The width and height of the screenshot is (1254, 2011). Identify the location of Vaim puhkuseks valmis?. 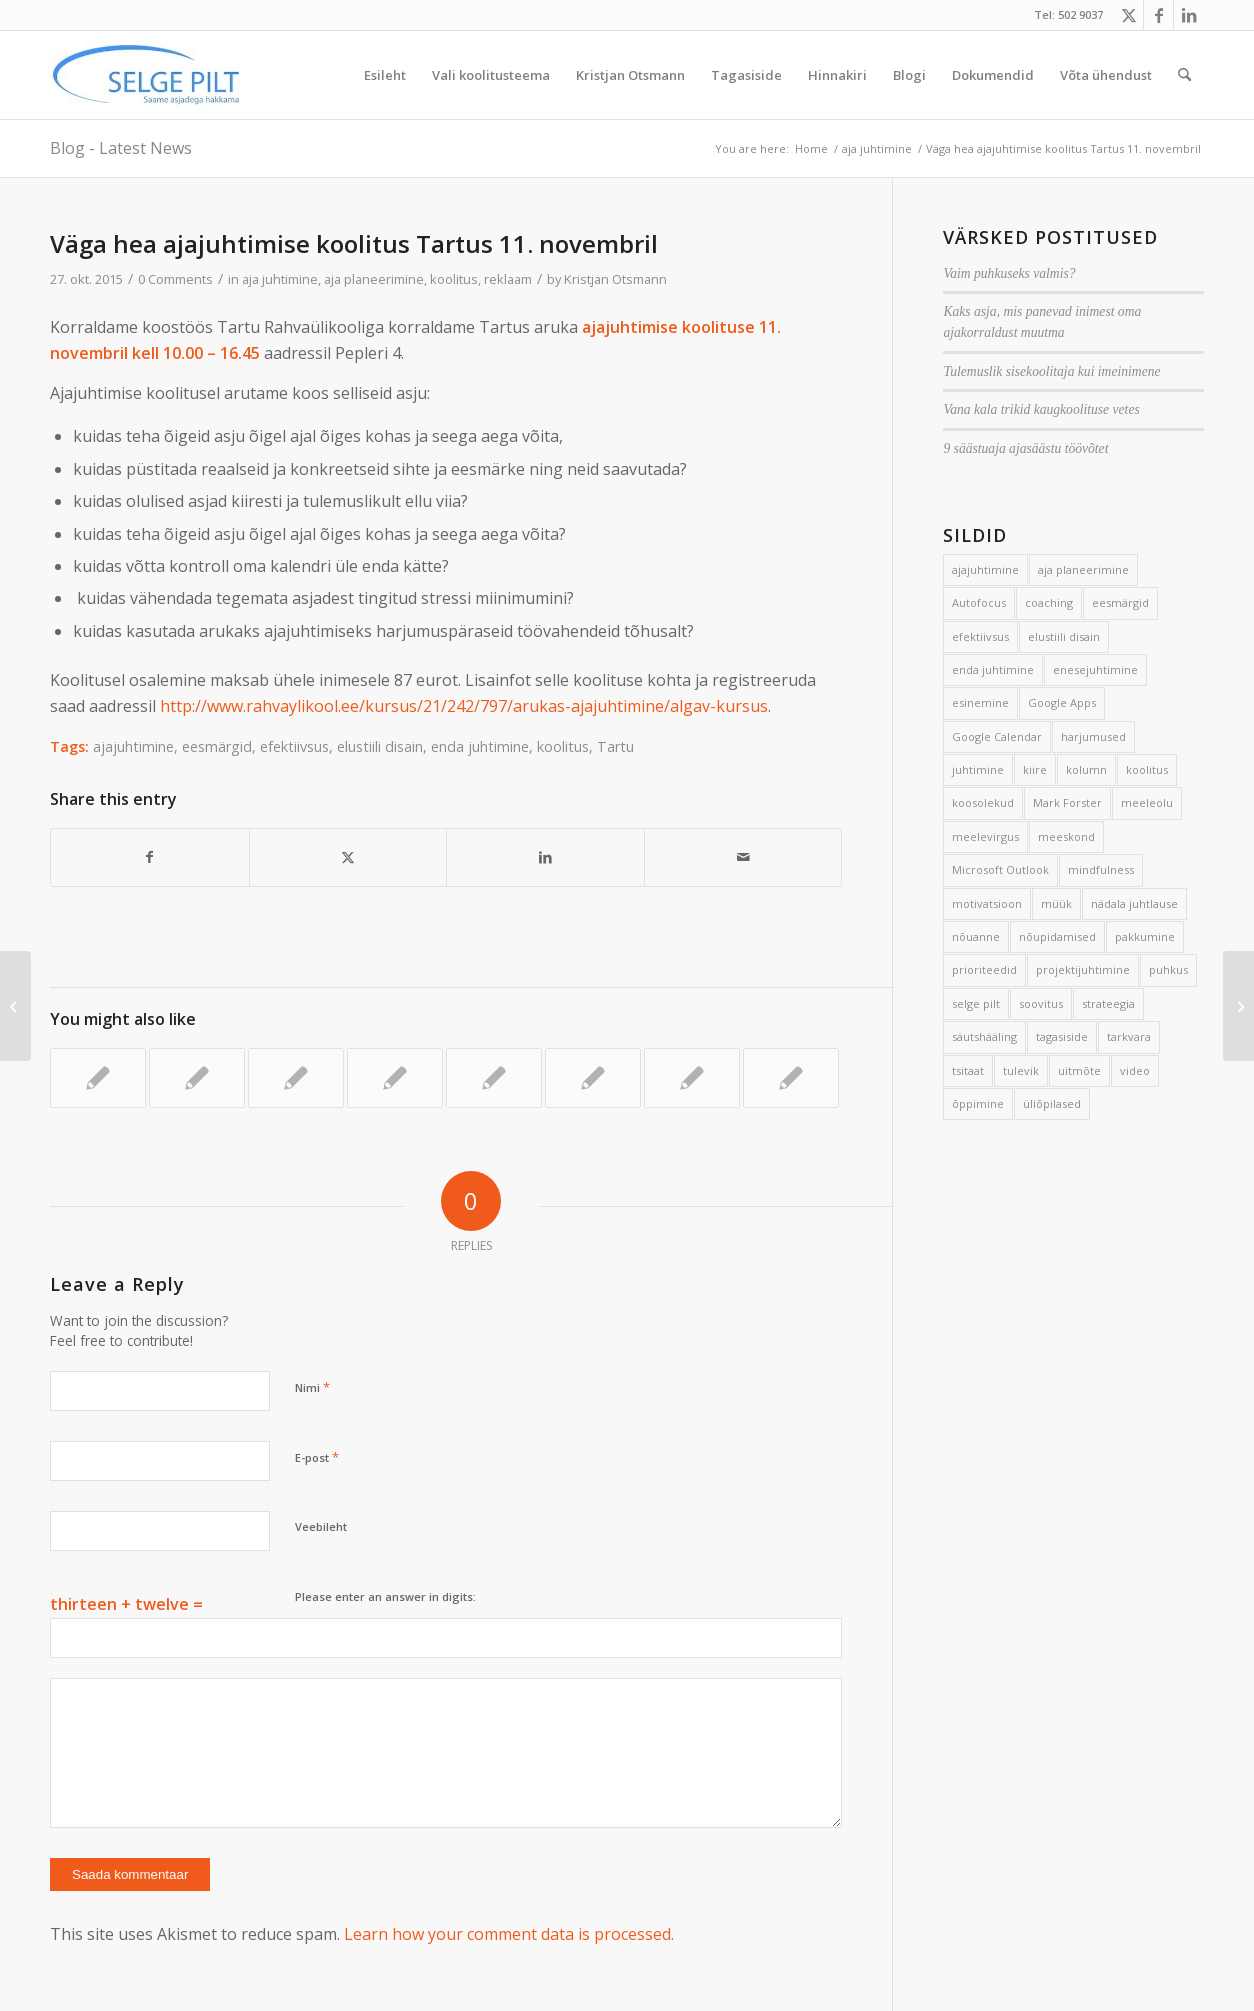
(1009, 273).